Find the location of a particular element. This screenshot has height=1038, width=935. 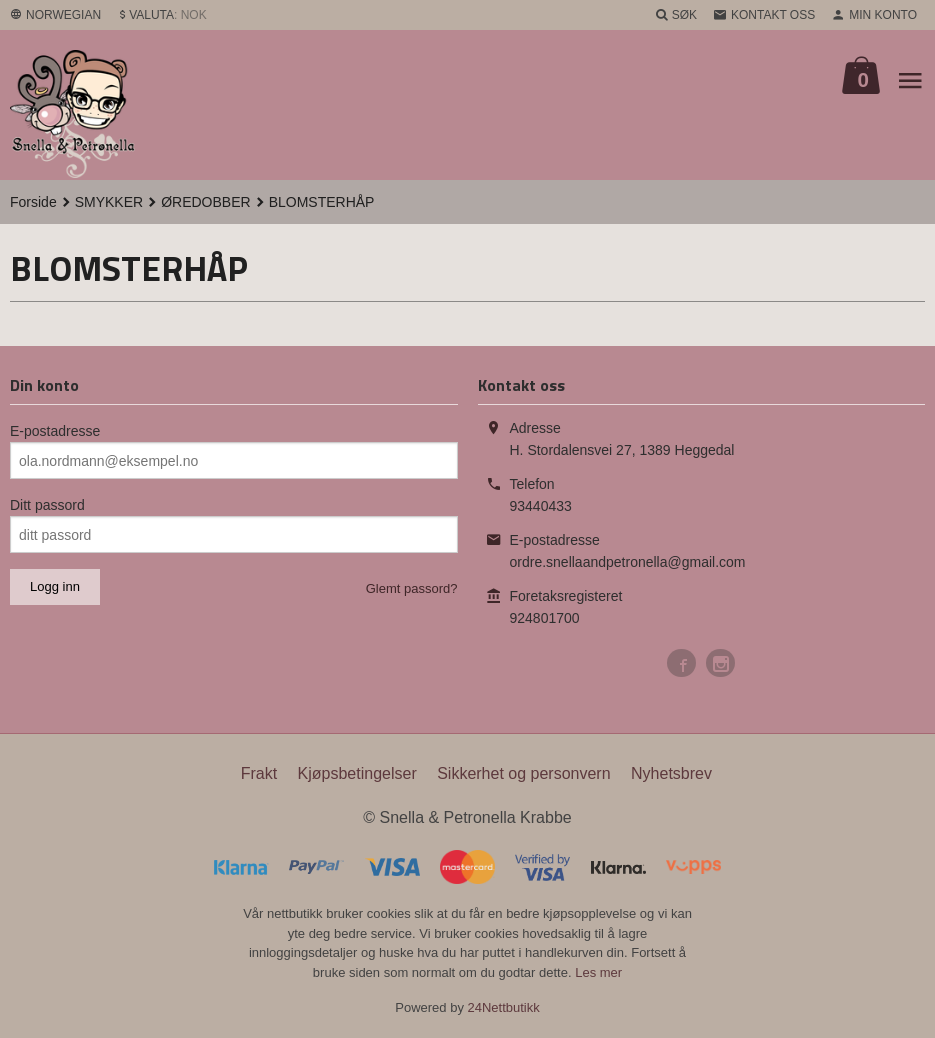

Les mer is located at coordinates (598, 972).